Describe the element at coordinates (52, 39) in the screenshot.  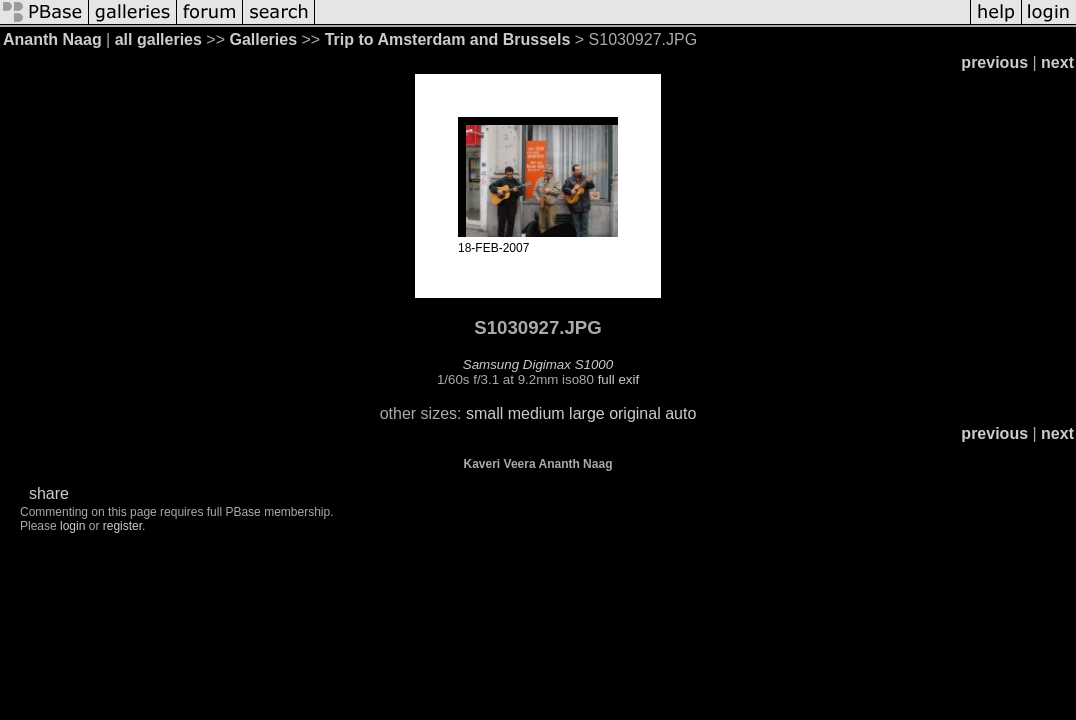
I see `Ananth Naag` at that location.